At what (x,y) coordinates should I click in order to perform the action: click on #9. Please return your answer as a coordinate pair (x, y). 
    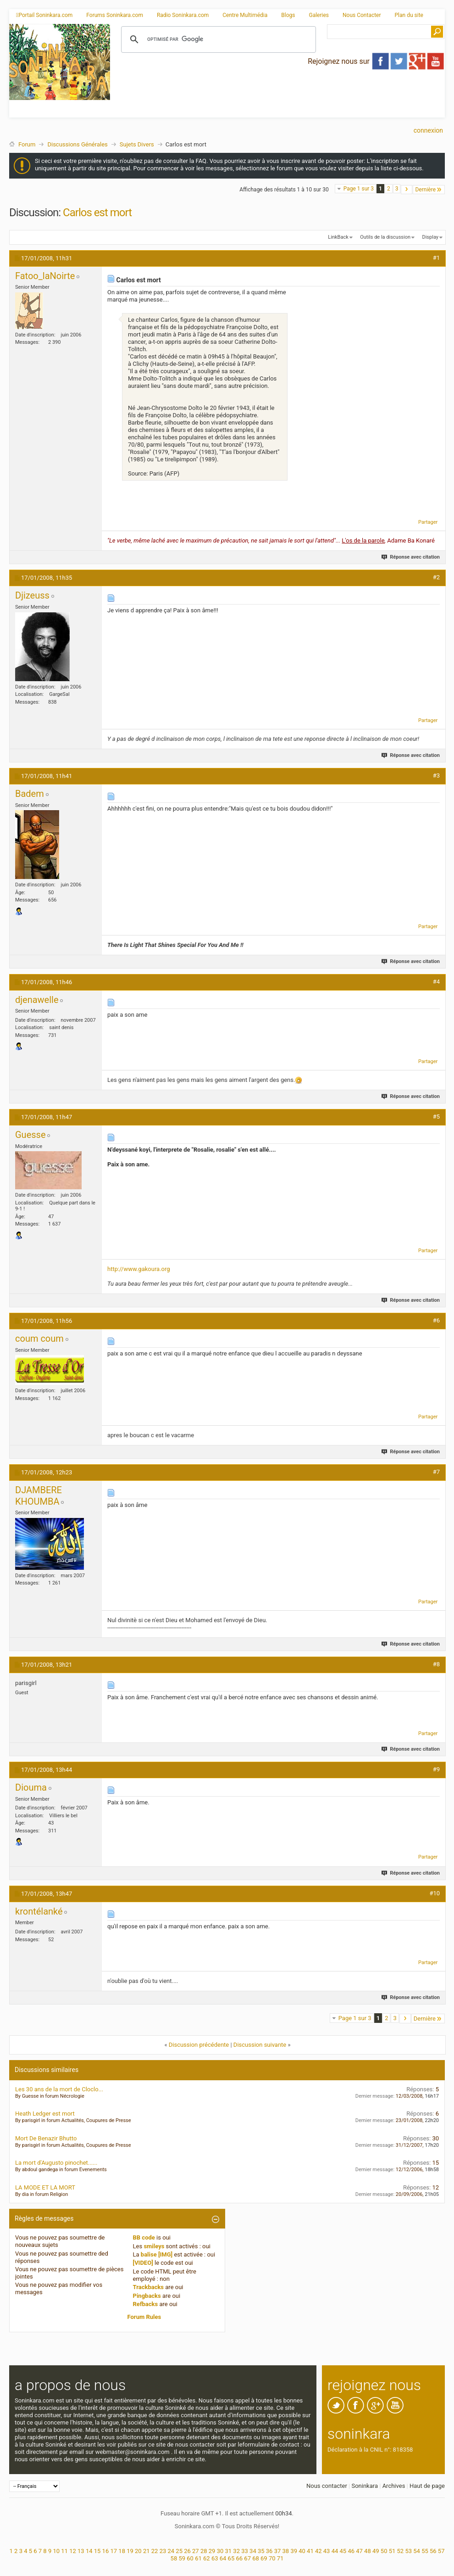
    Looking at the image, I should click on (436, 1769).